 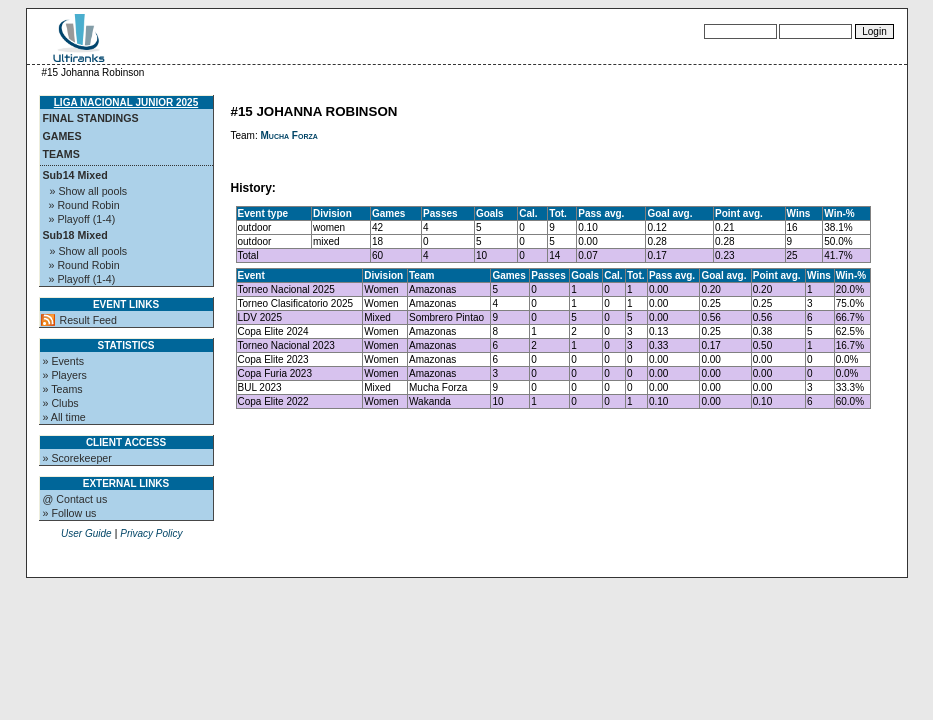 What do you see at coordinates (64, 417) in the screenshot?
I see `» All time` at bounding box center [64, 417].